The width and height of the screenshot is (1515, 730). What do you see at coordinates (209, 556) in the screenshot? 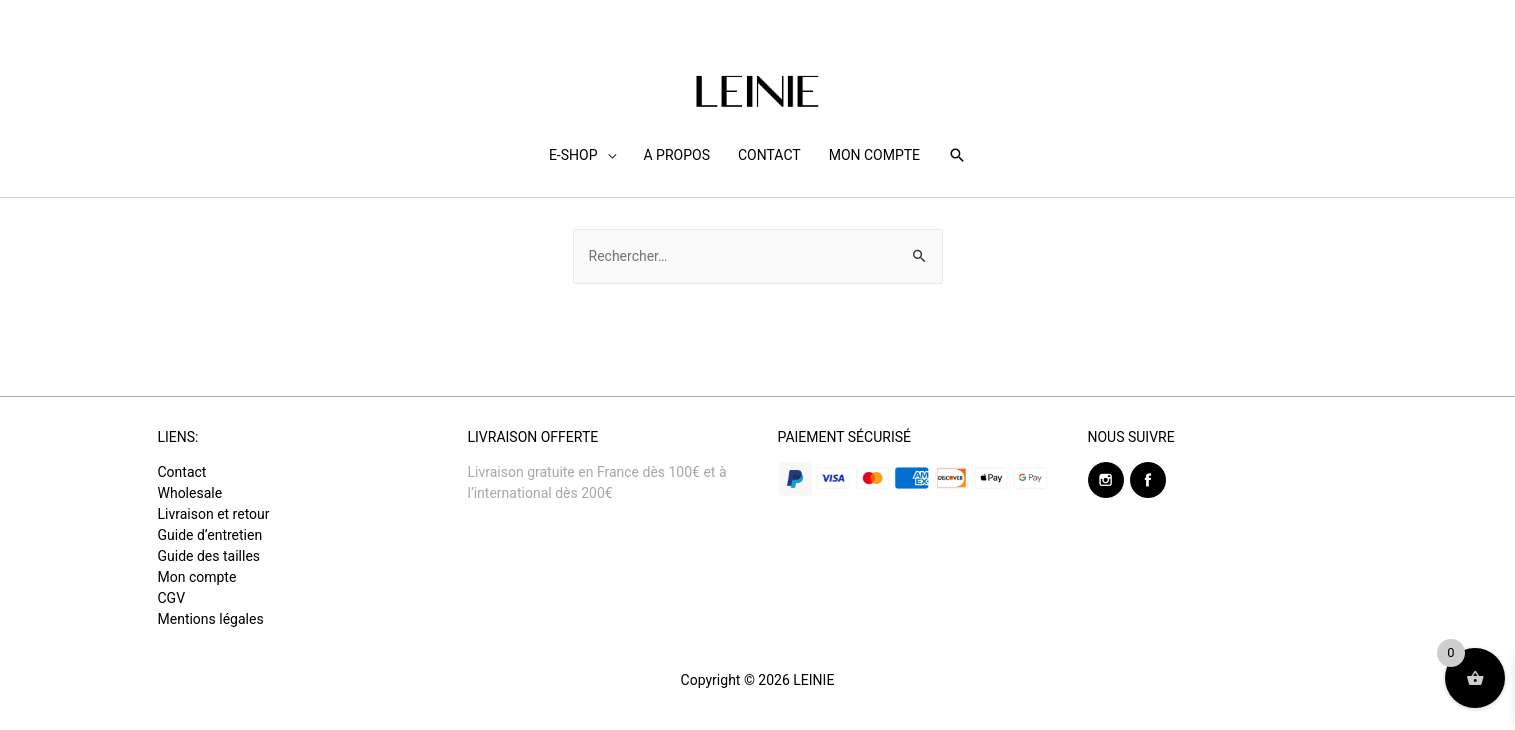
I see `Guide des tailles` at bounding box center [209, 556].